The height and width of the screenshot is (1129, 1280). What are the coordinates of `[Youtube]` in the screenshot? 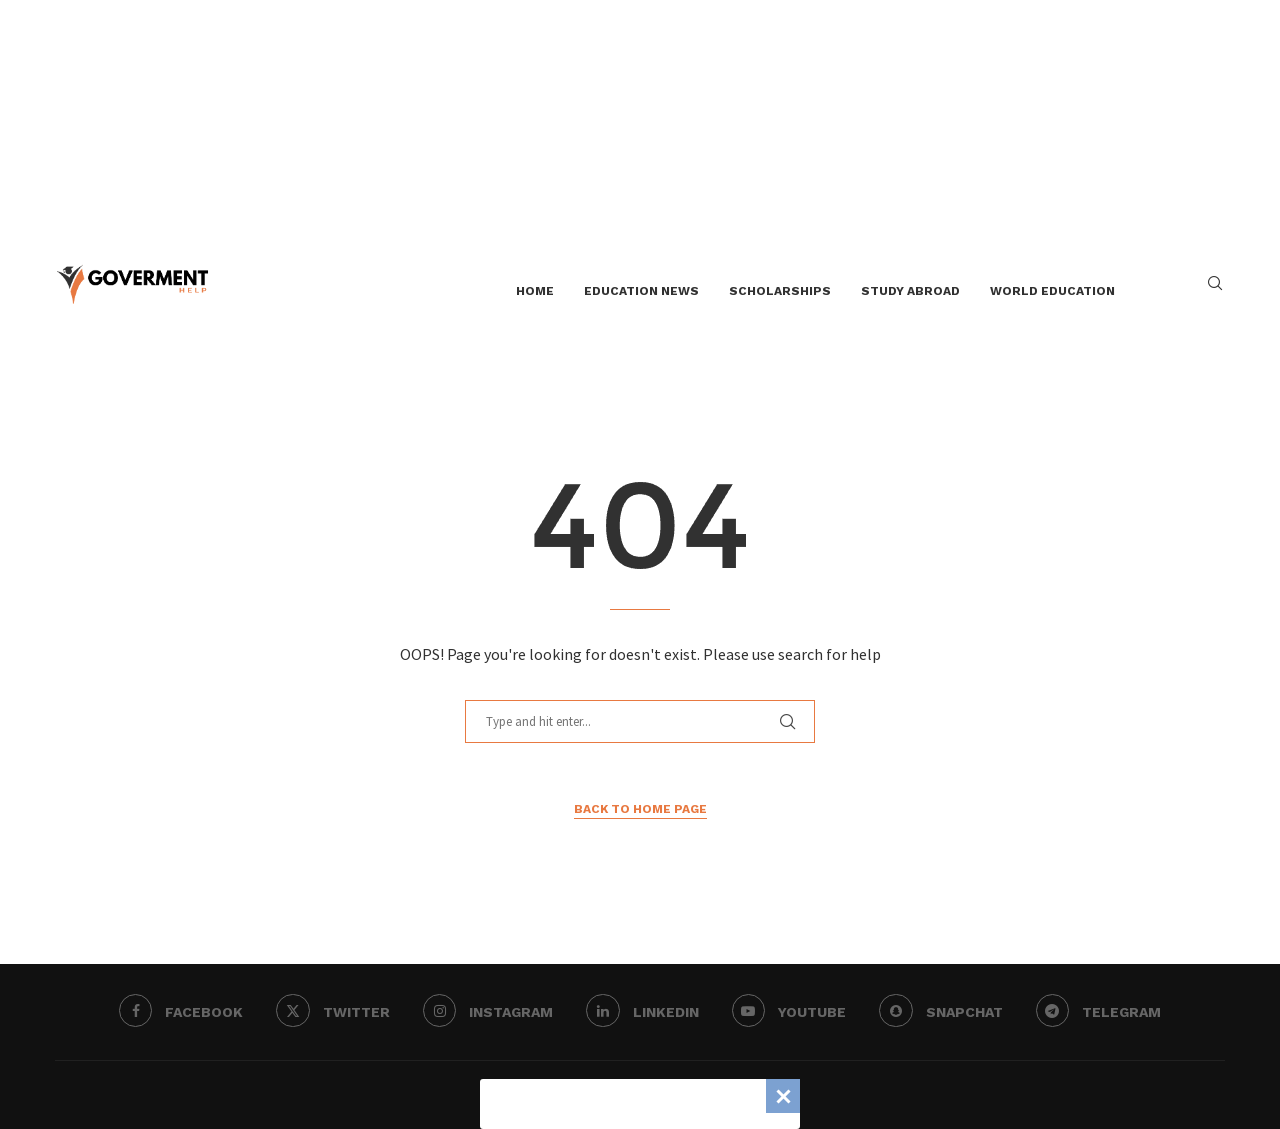 It's located at (791, 1012).